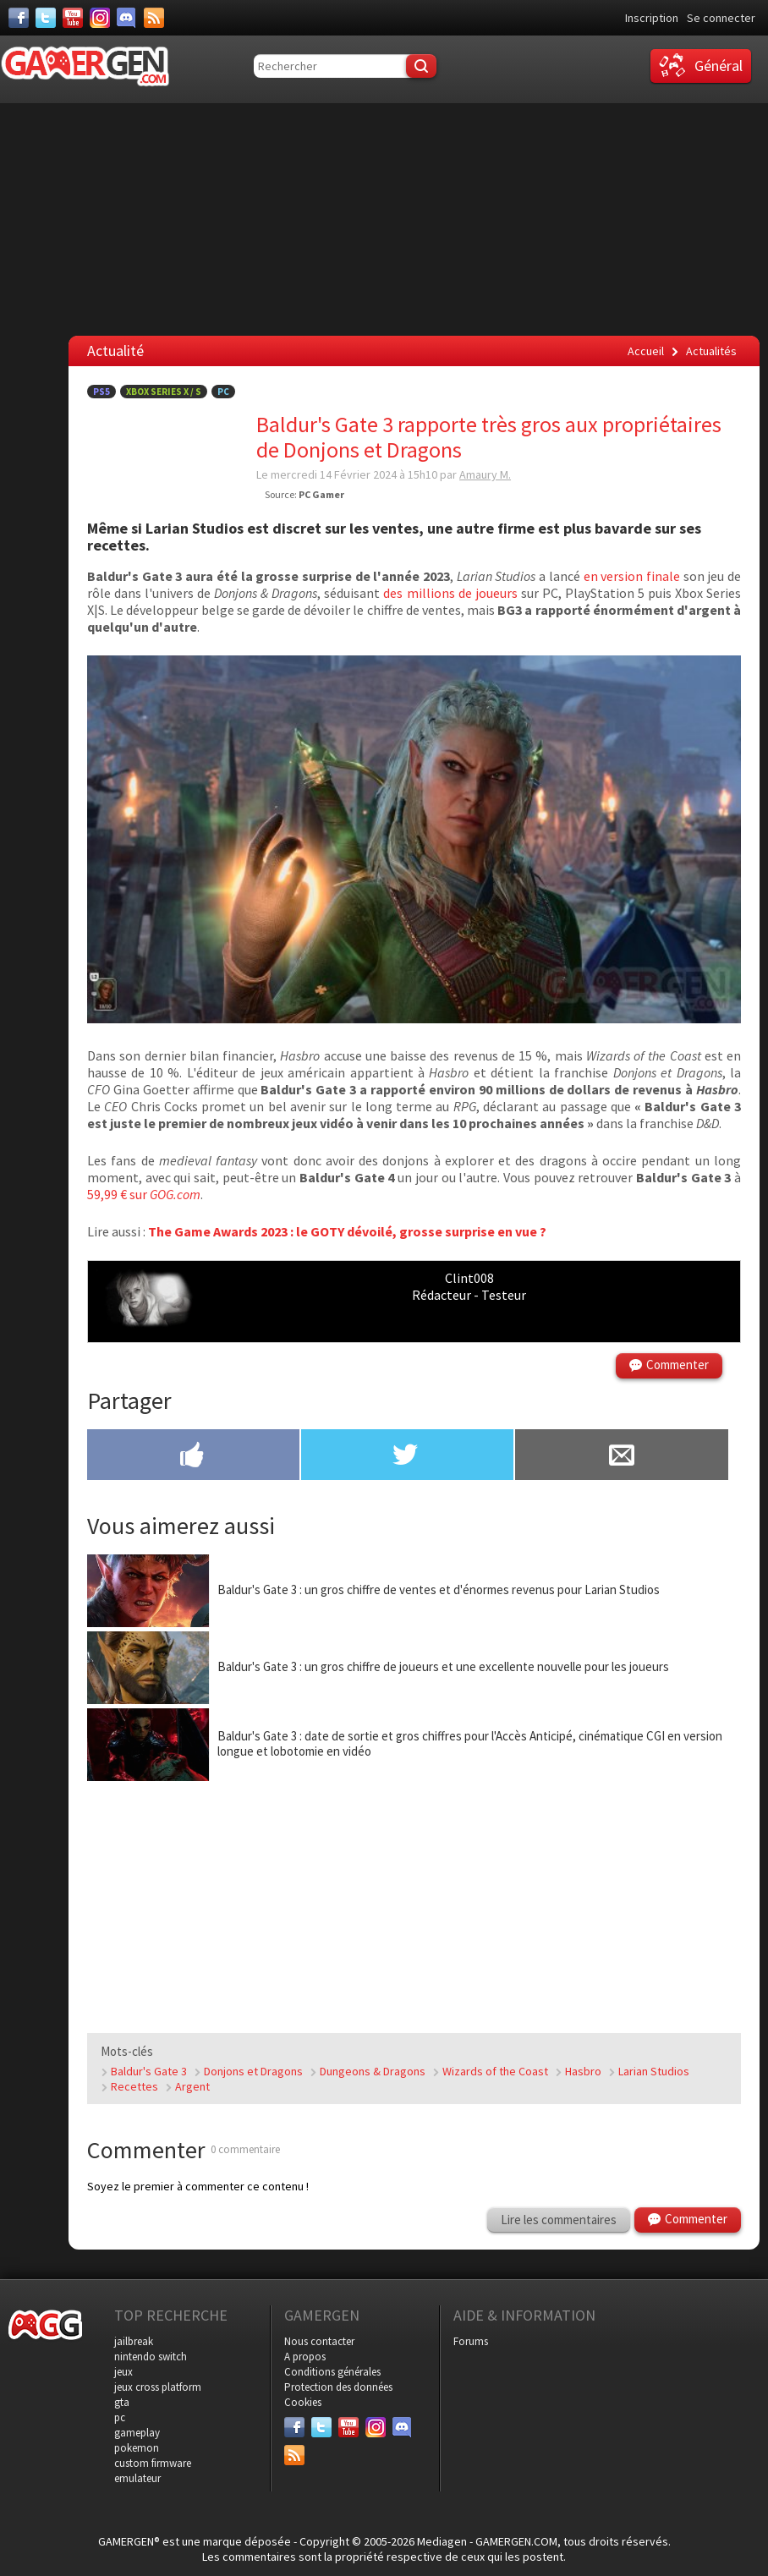  What do you see at coordinates (100, 18) in the screenshot?
I see `[Instagram]` at bounding box center [100, 18].